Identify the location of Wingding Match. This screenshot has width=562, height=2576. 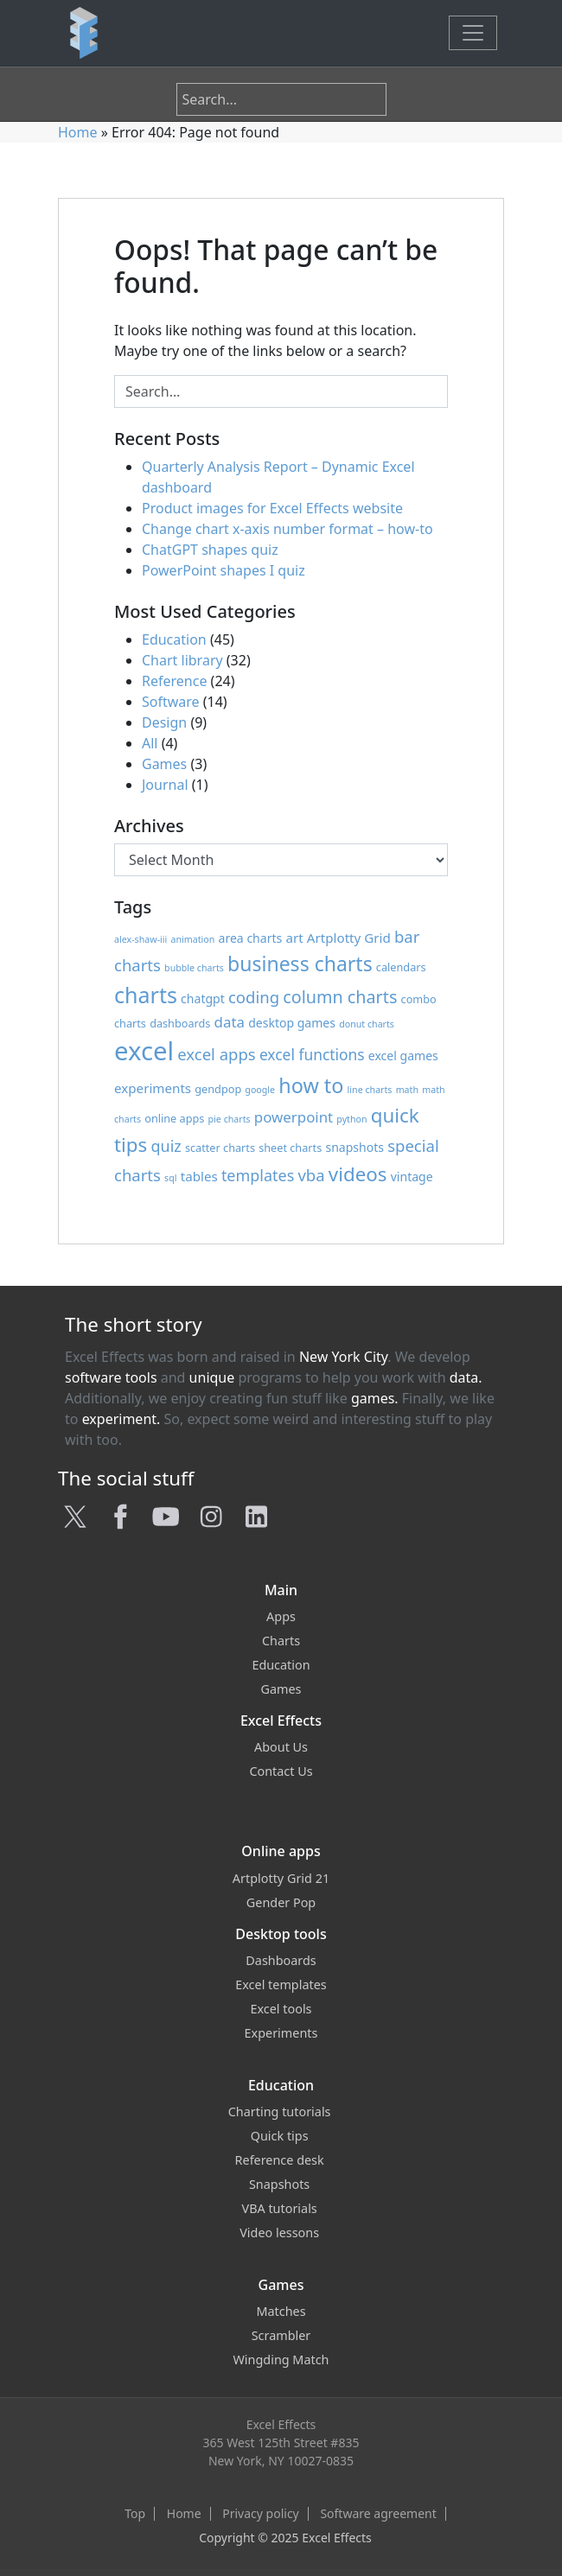
(281, 2359).